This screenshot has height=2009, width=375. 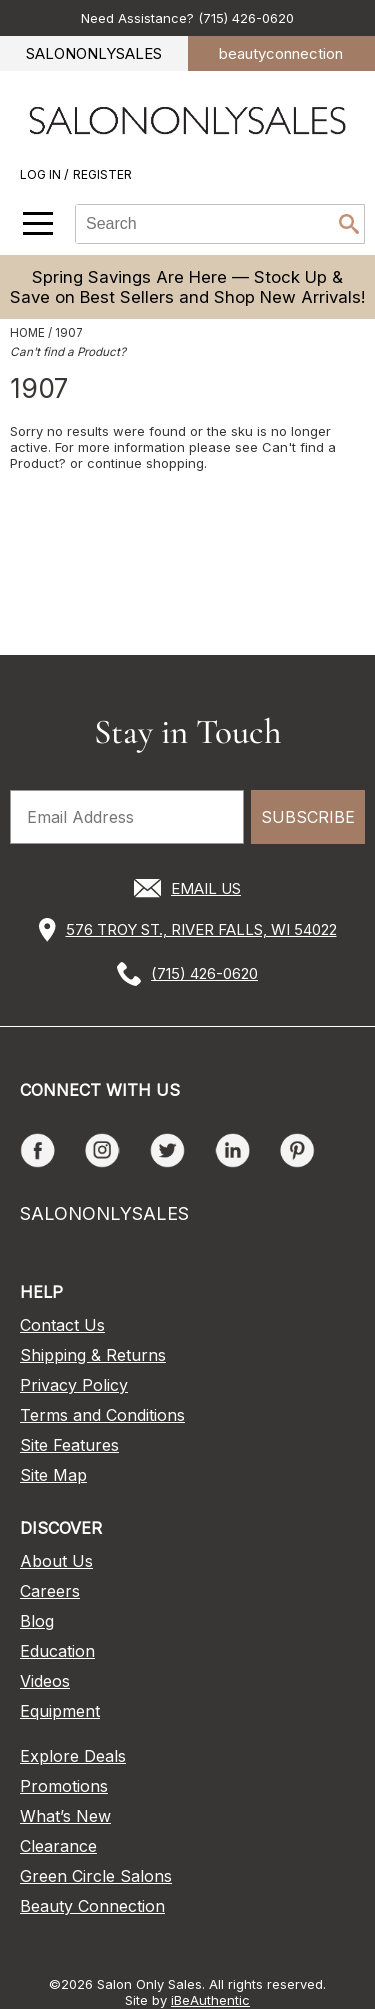 What do you see at coordinates (92, 1906) in the screenshot?
I see `Beauty Connection` at bounding box center [92, 1906].